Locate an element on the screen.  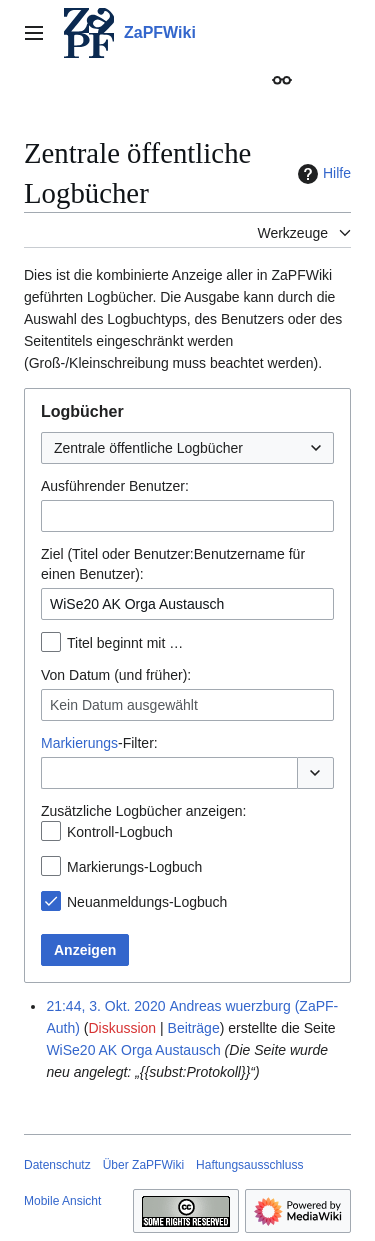
Zentrale öffentliche Logbücher [textbox] is located at coordinates (148, 448).